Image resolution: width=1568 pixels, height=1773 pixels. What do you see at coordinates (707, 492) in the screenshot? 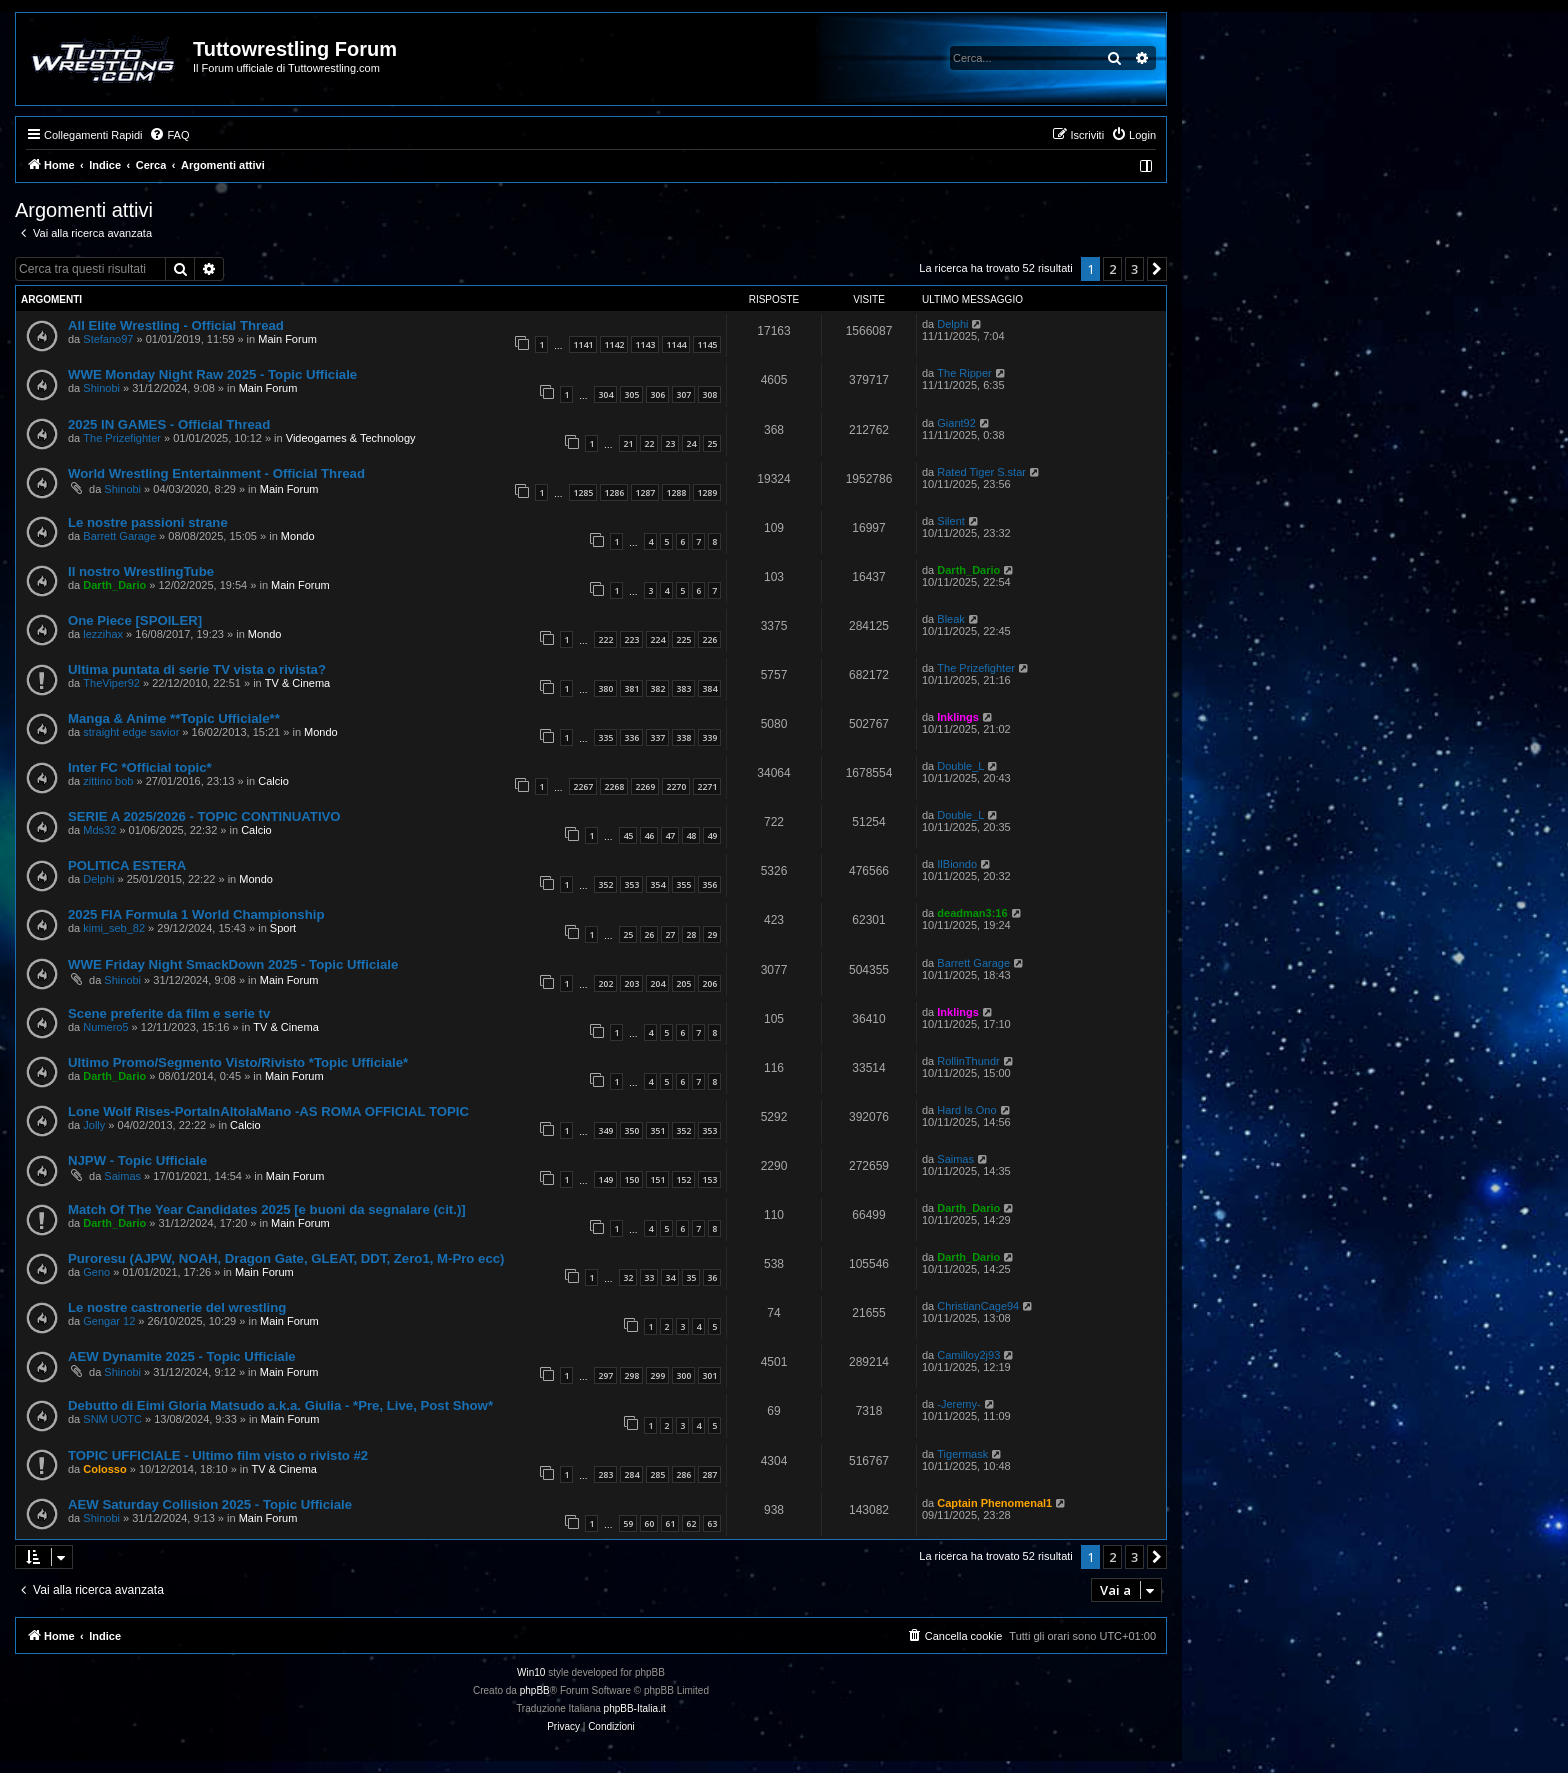
I see `1289` at bounding box center [707, 492].